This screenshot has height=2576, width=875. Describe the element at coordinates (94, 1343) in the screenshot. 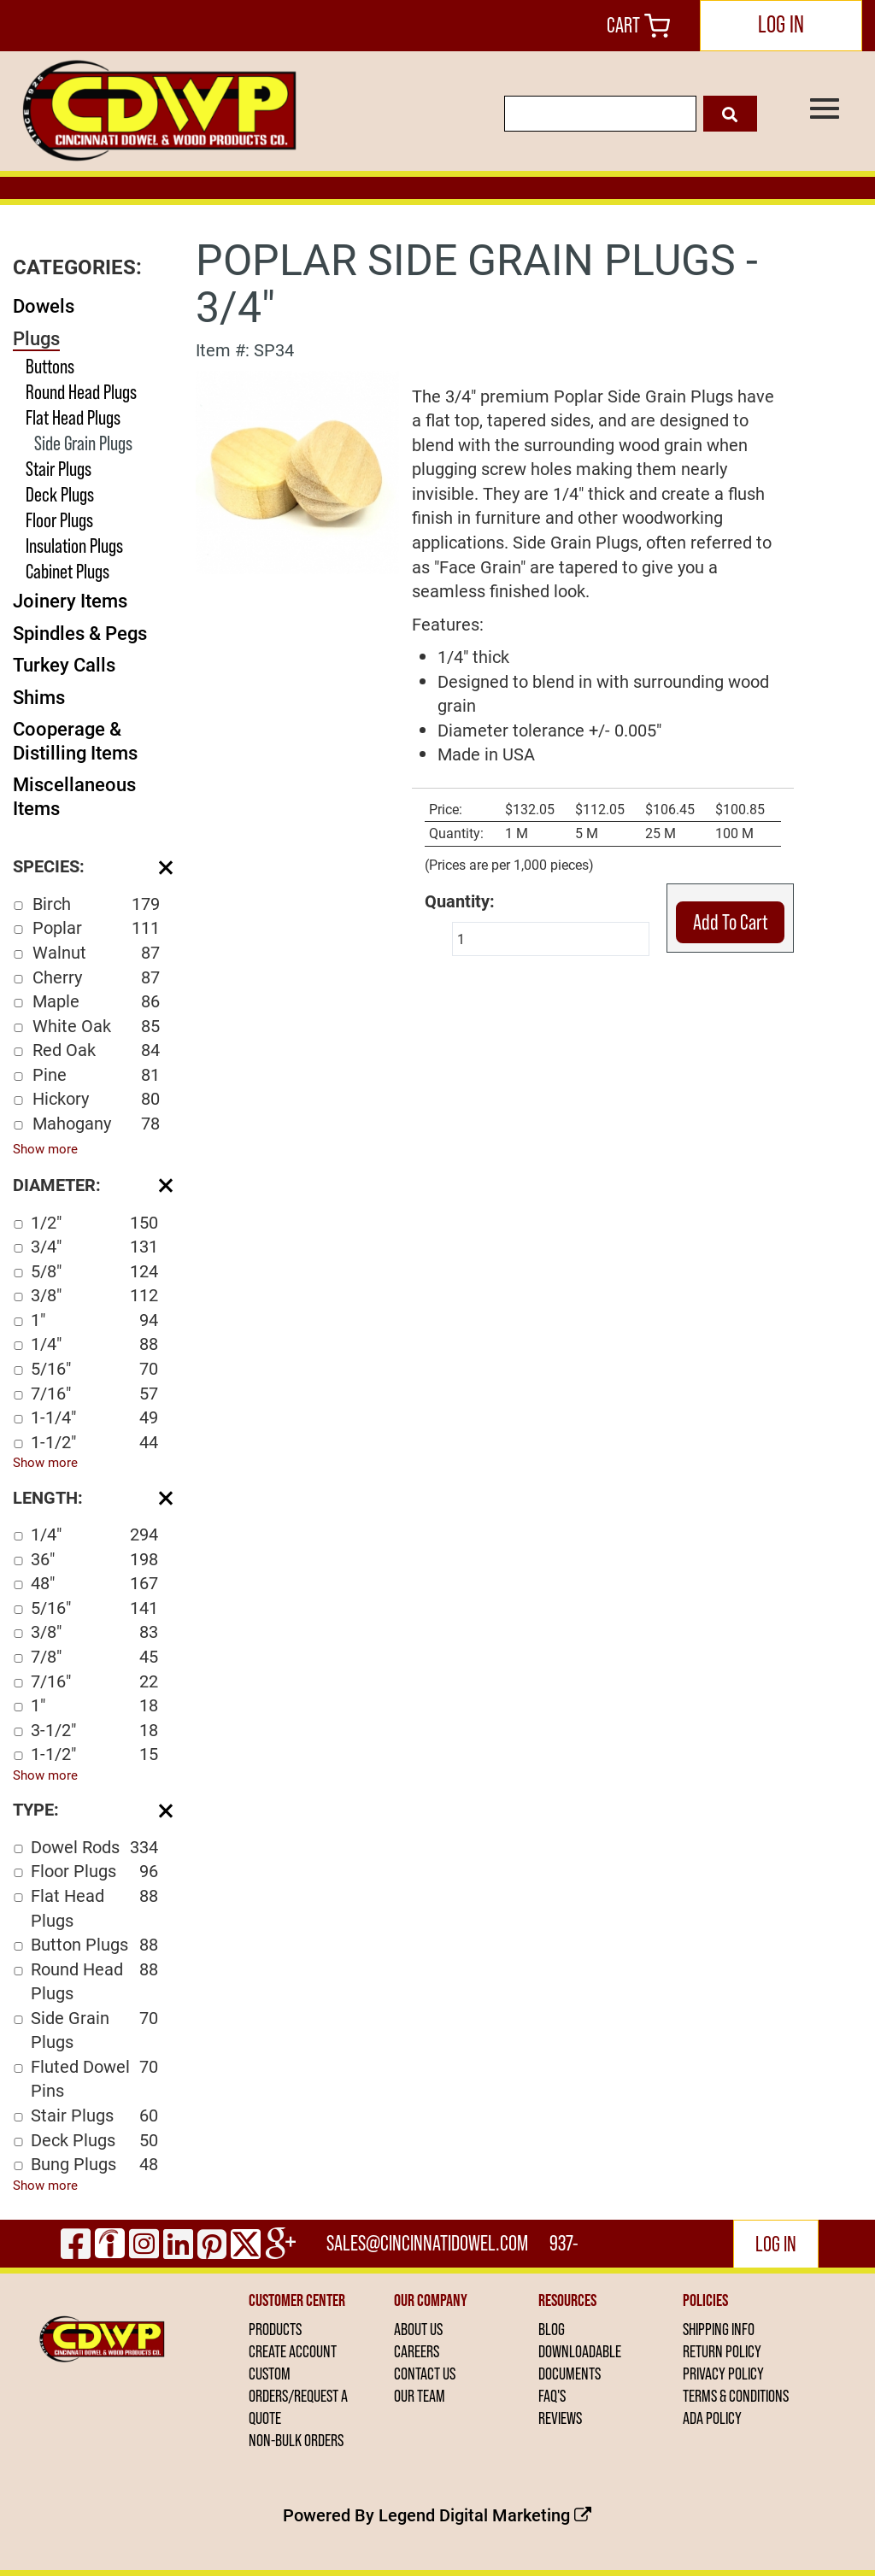

I see `1/4"` at that location.